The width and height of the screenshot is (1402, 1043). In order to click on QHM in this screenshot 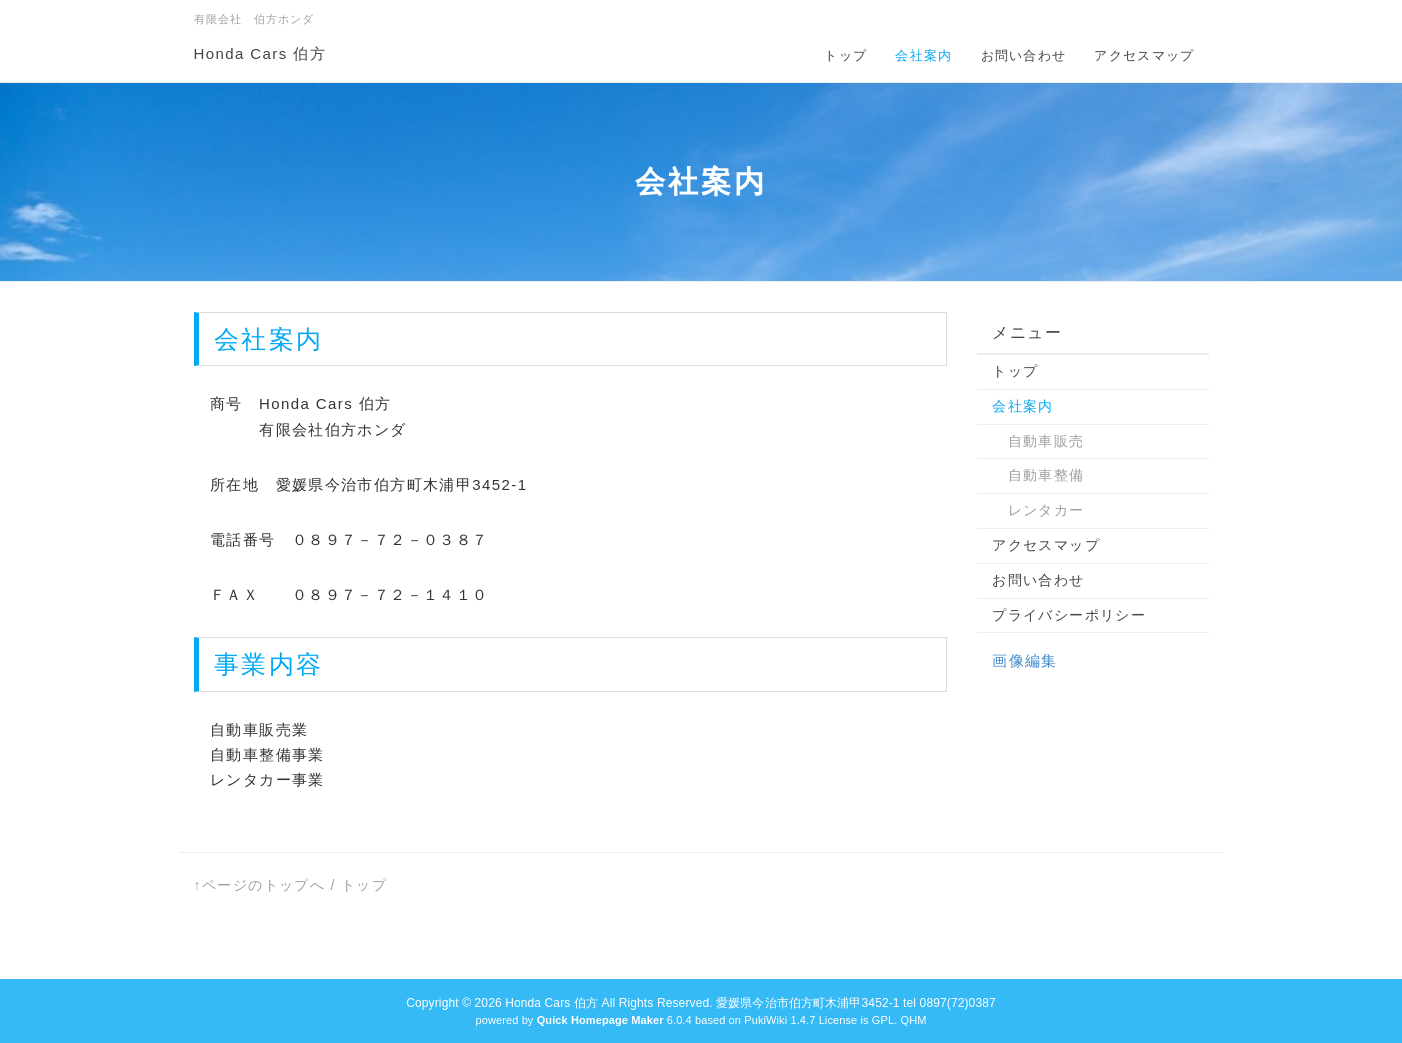, I will do `click(913, 1020)`.